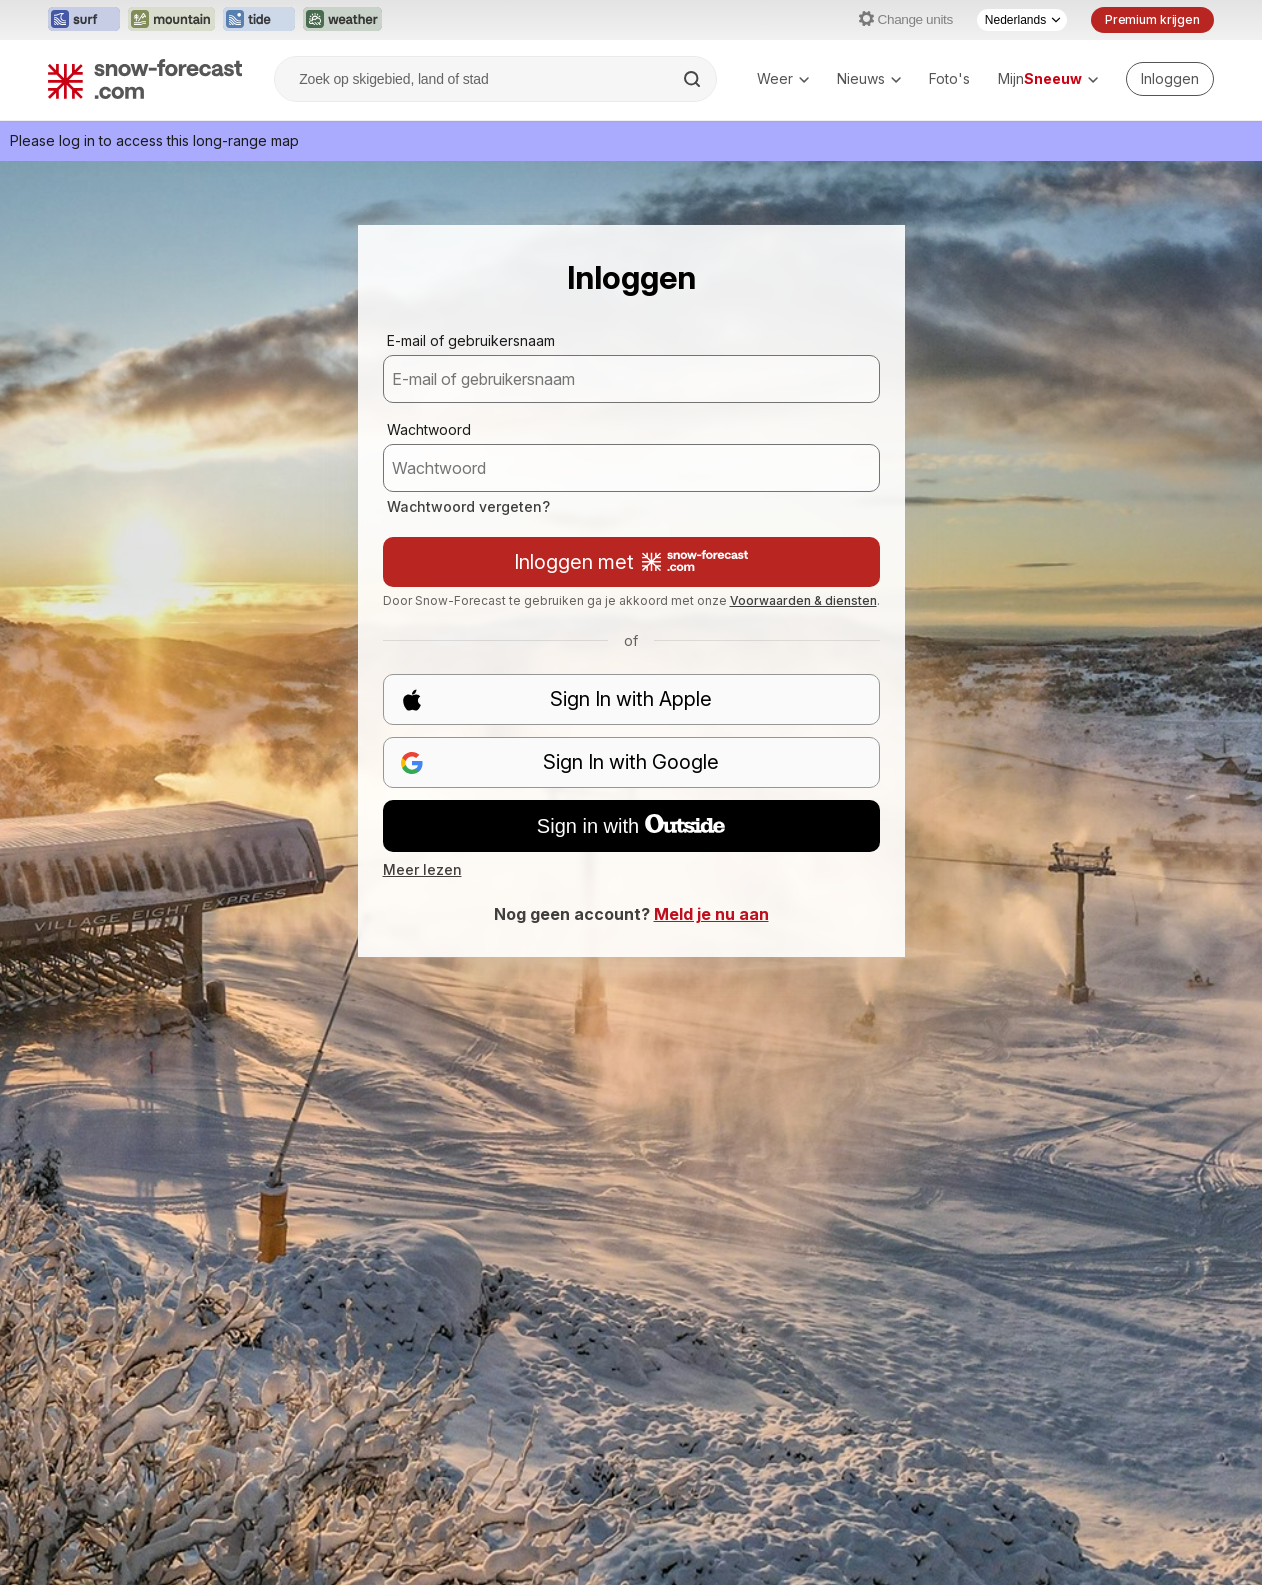 This screenshot has width=1262, height=1585. Describe the element at coordinates (783, 78) in the screenshot. I see `Weer` at that location.